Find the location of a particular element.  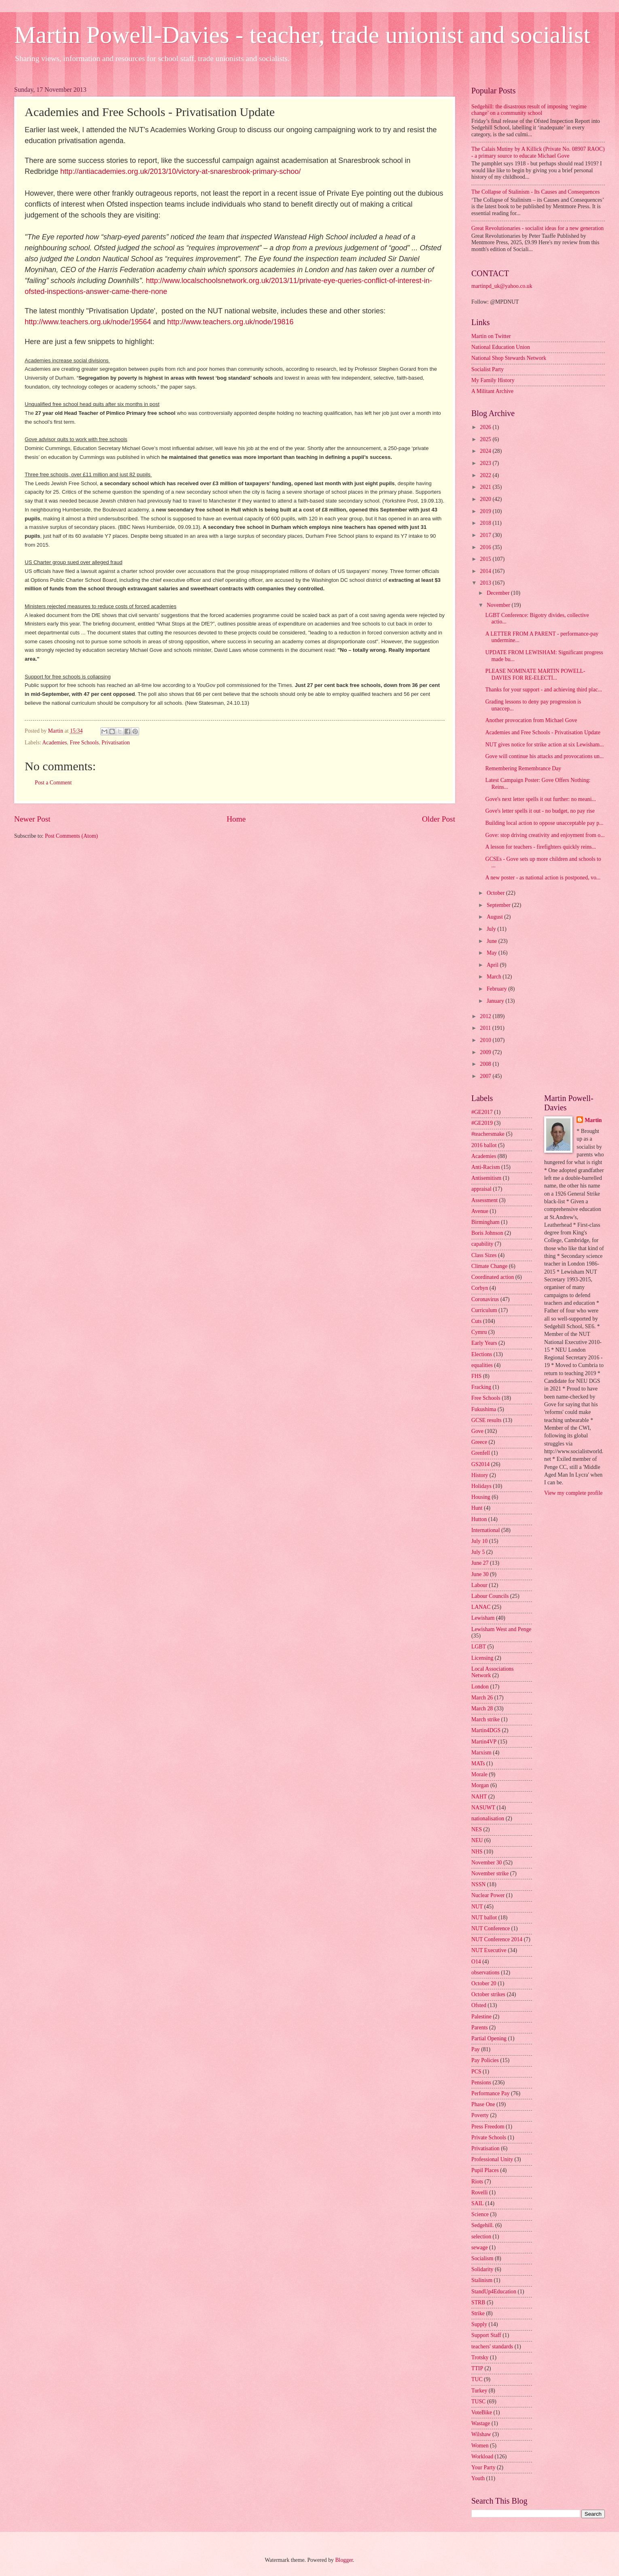

March is located at coordinates (494, 977).